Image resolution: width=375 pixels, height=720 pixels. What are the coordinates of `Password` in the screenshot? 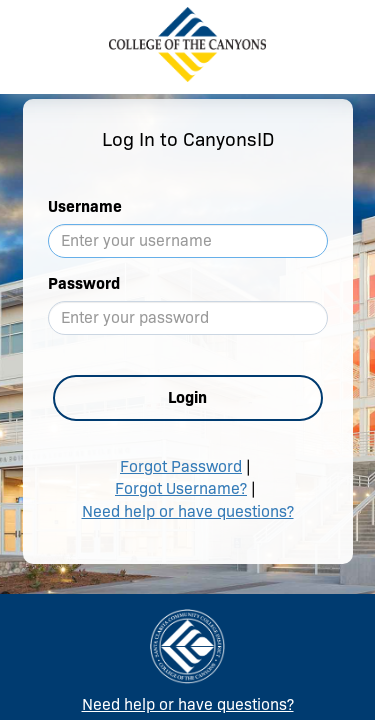 It's located at (84, 283).